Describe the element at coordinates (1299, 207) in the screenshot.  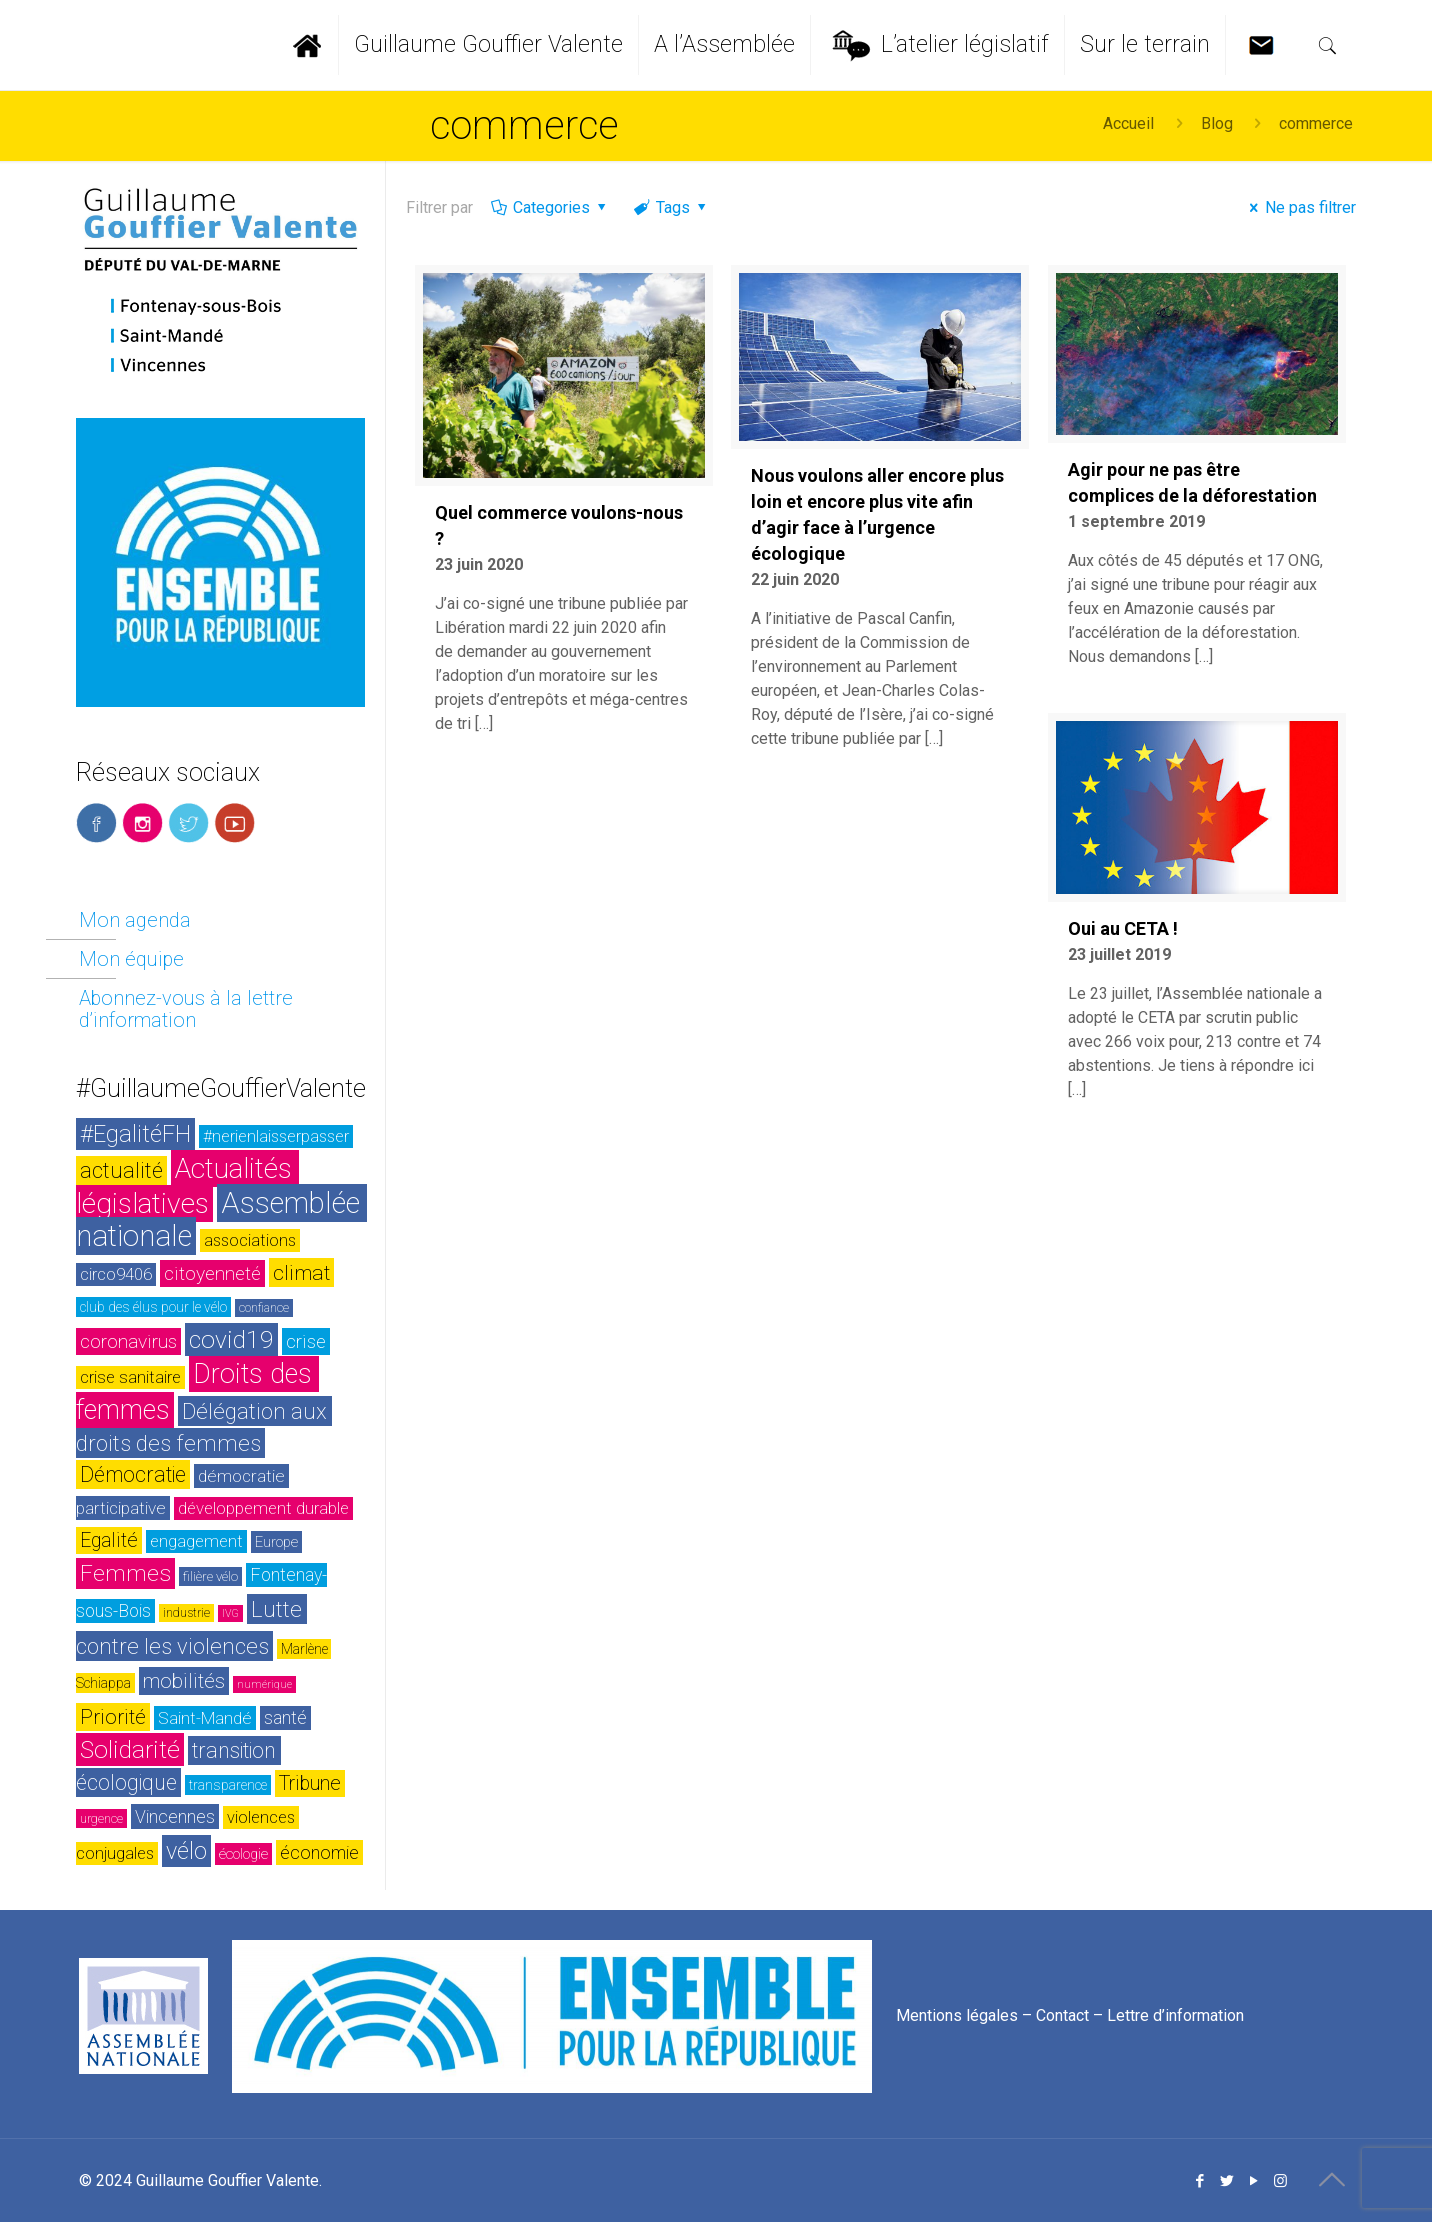
I see `Ne pas filtrer` at that location.